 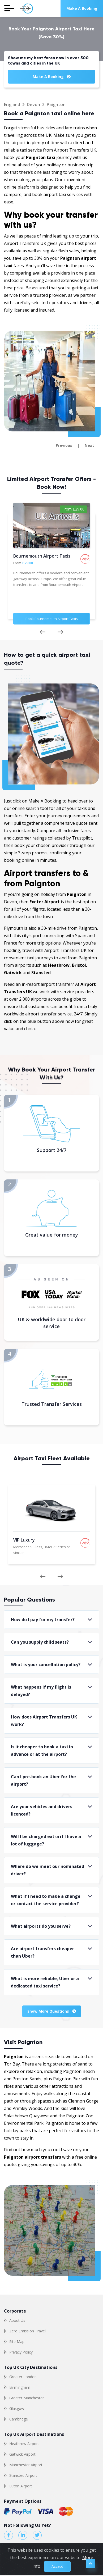 I want to click on About Us, so click(x=17, y=2320).